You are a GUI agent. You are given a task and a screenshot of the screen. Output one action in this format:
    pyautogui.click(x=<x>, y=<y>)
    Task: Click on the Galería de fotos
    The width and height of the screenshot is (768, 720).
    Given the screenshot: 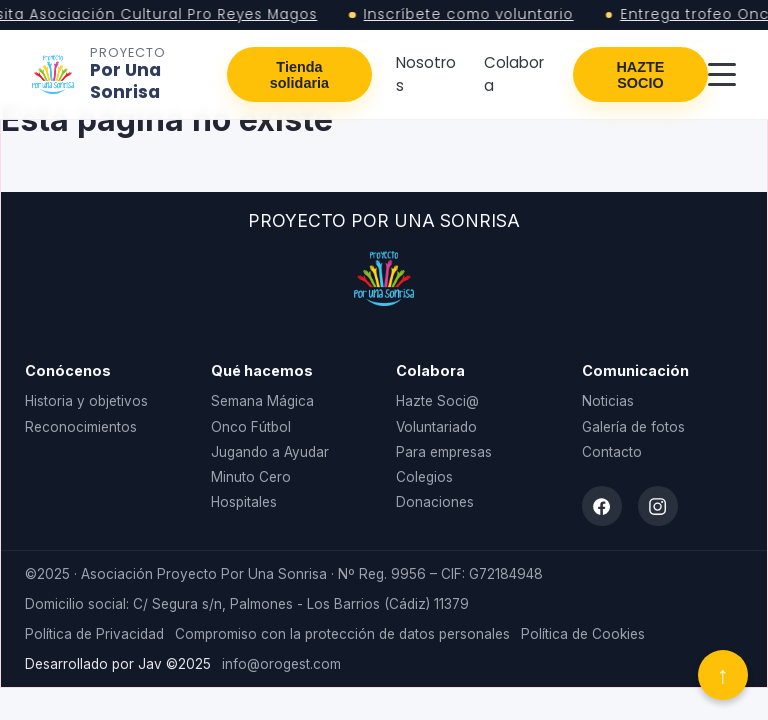 What is the action you would take?
    pyautogui.click(x=633, y=427)
    